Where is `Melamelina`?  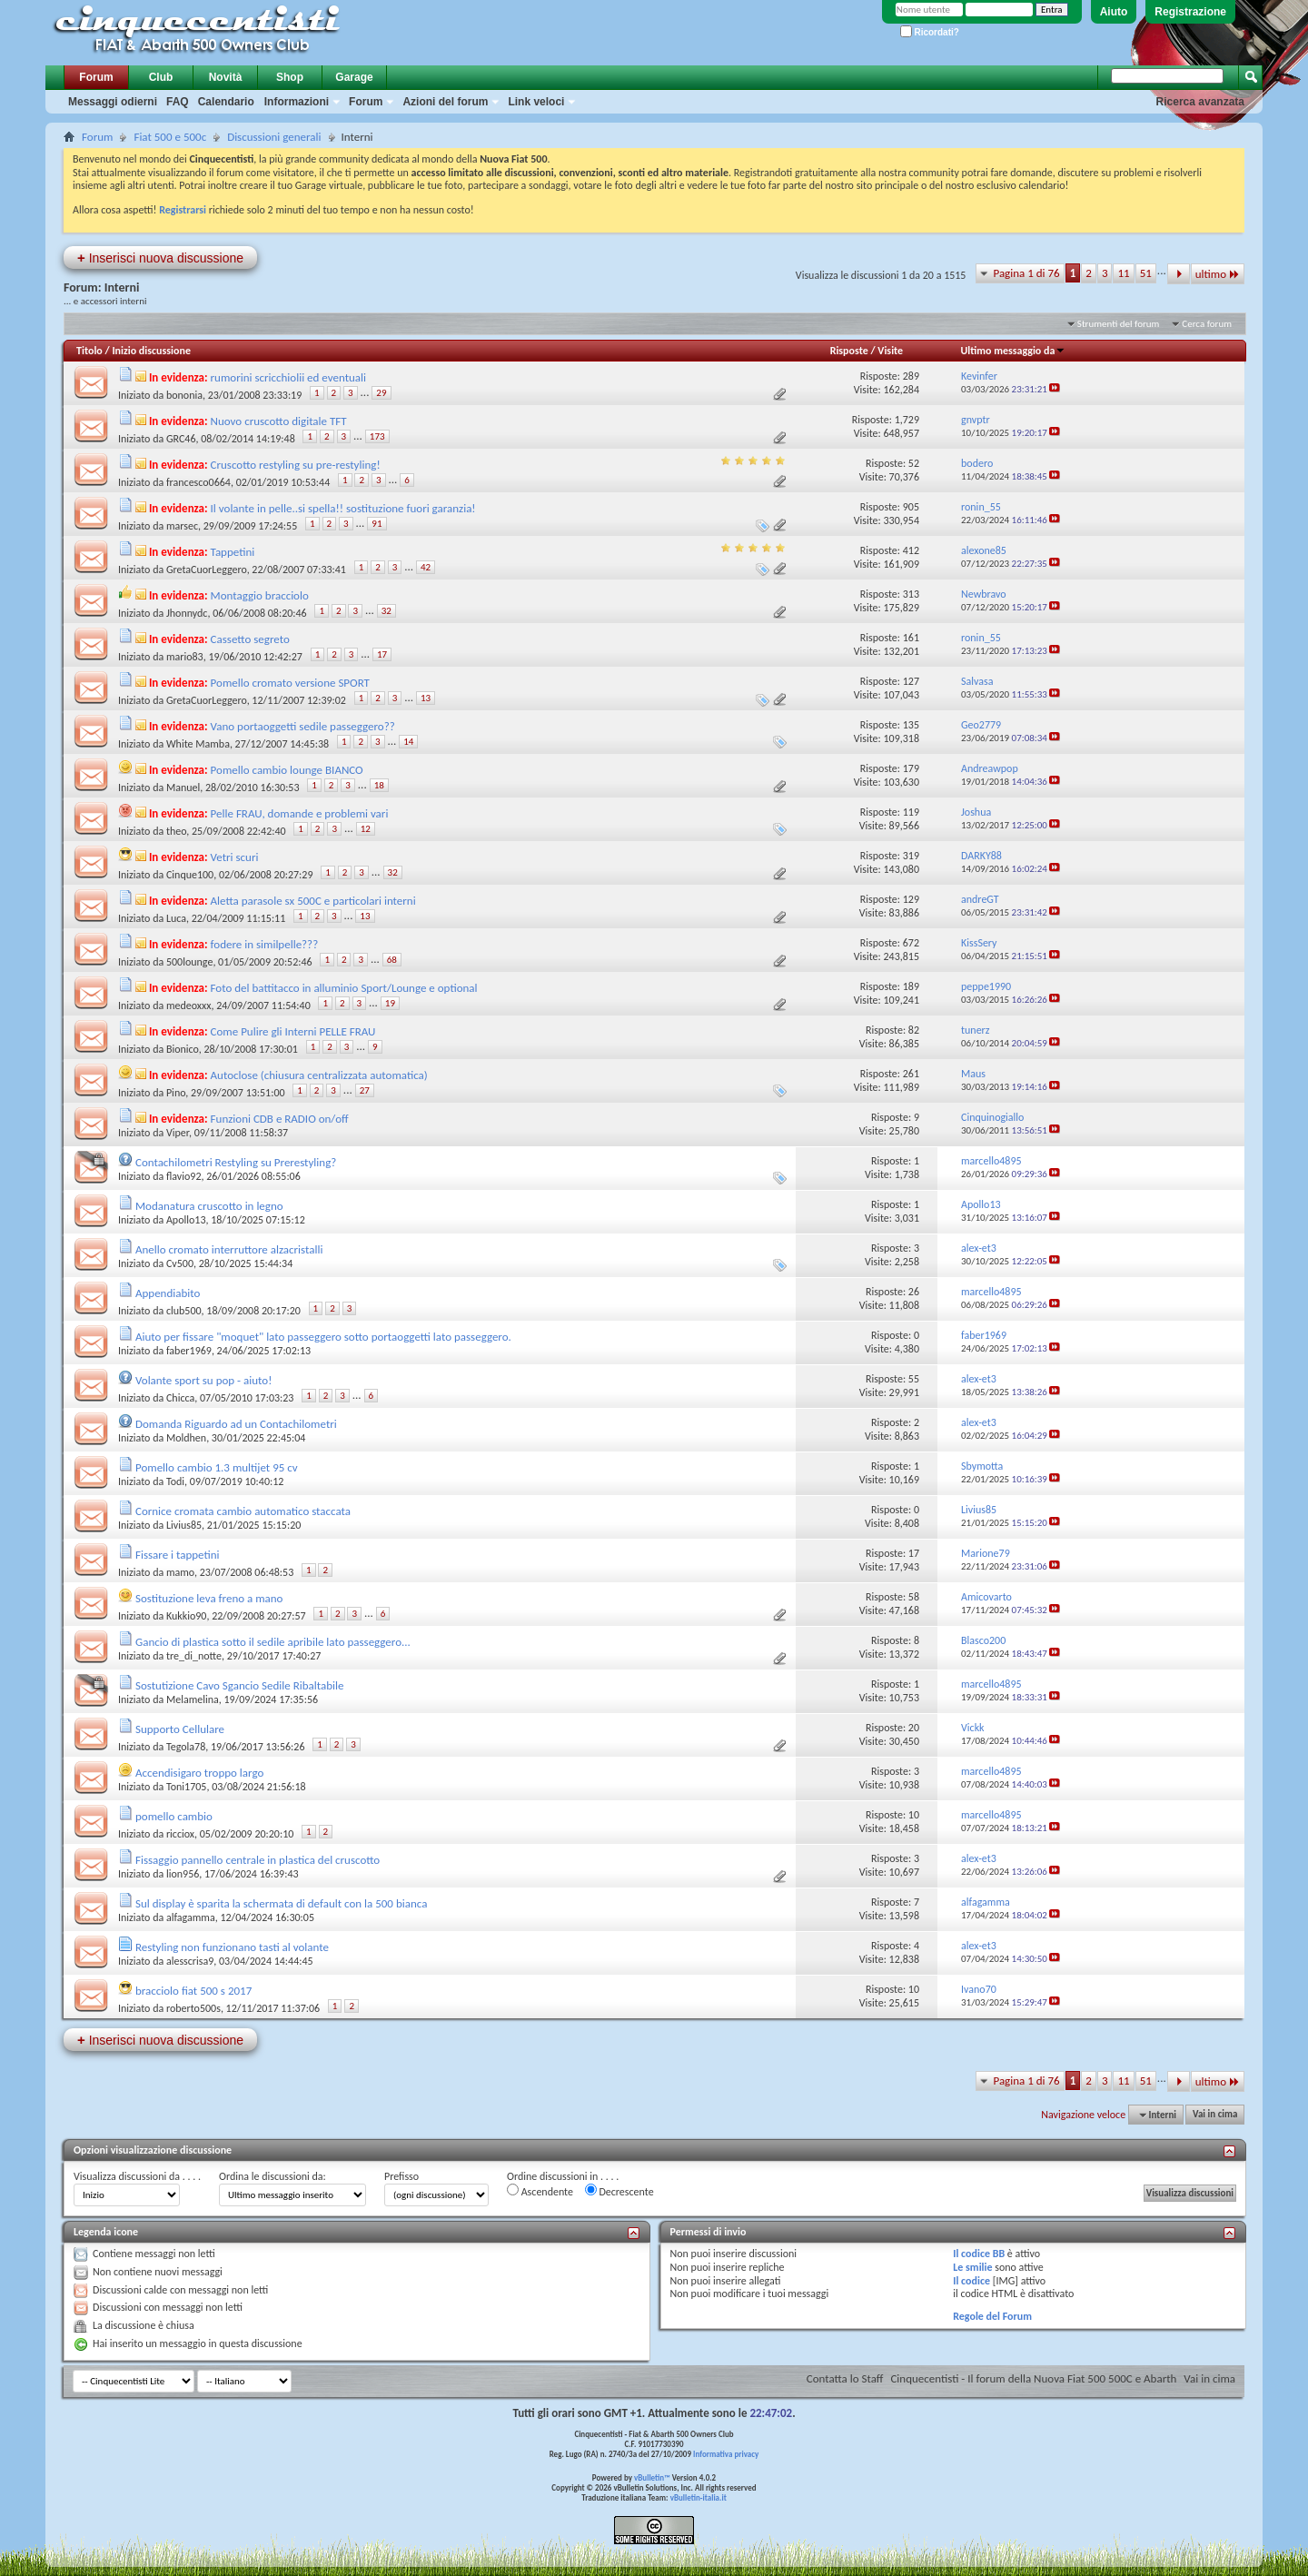
Melamelina is located at coordinates (192, 1699).